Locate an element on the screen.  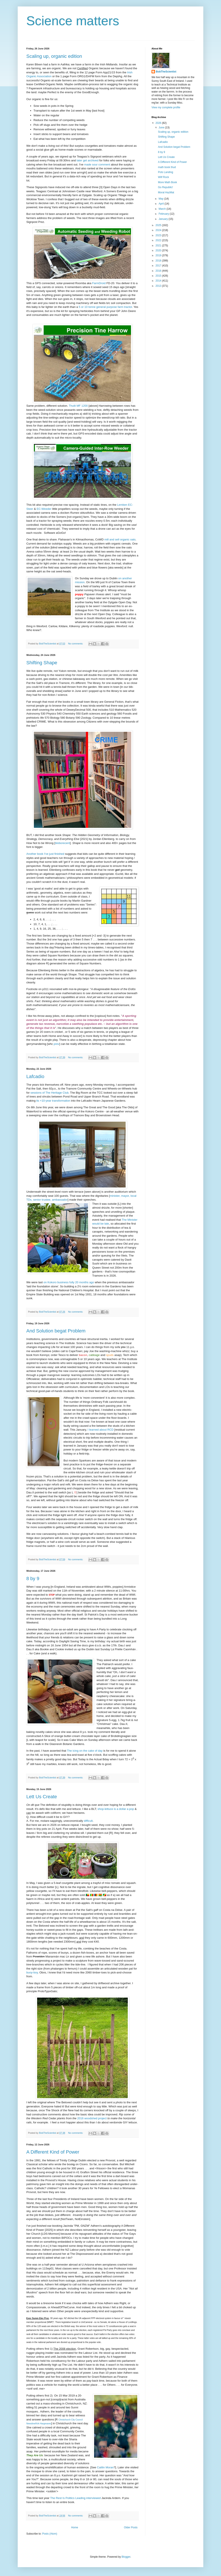
2019 is located at coordinates (159, 255).